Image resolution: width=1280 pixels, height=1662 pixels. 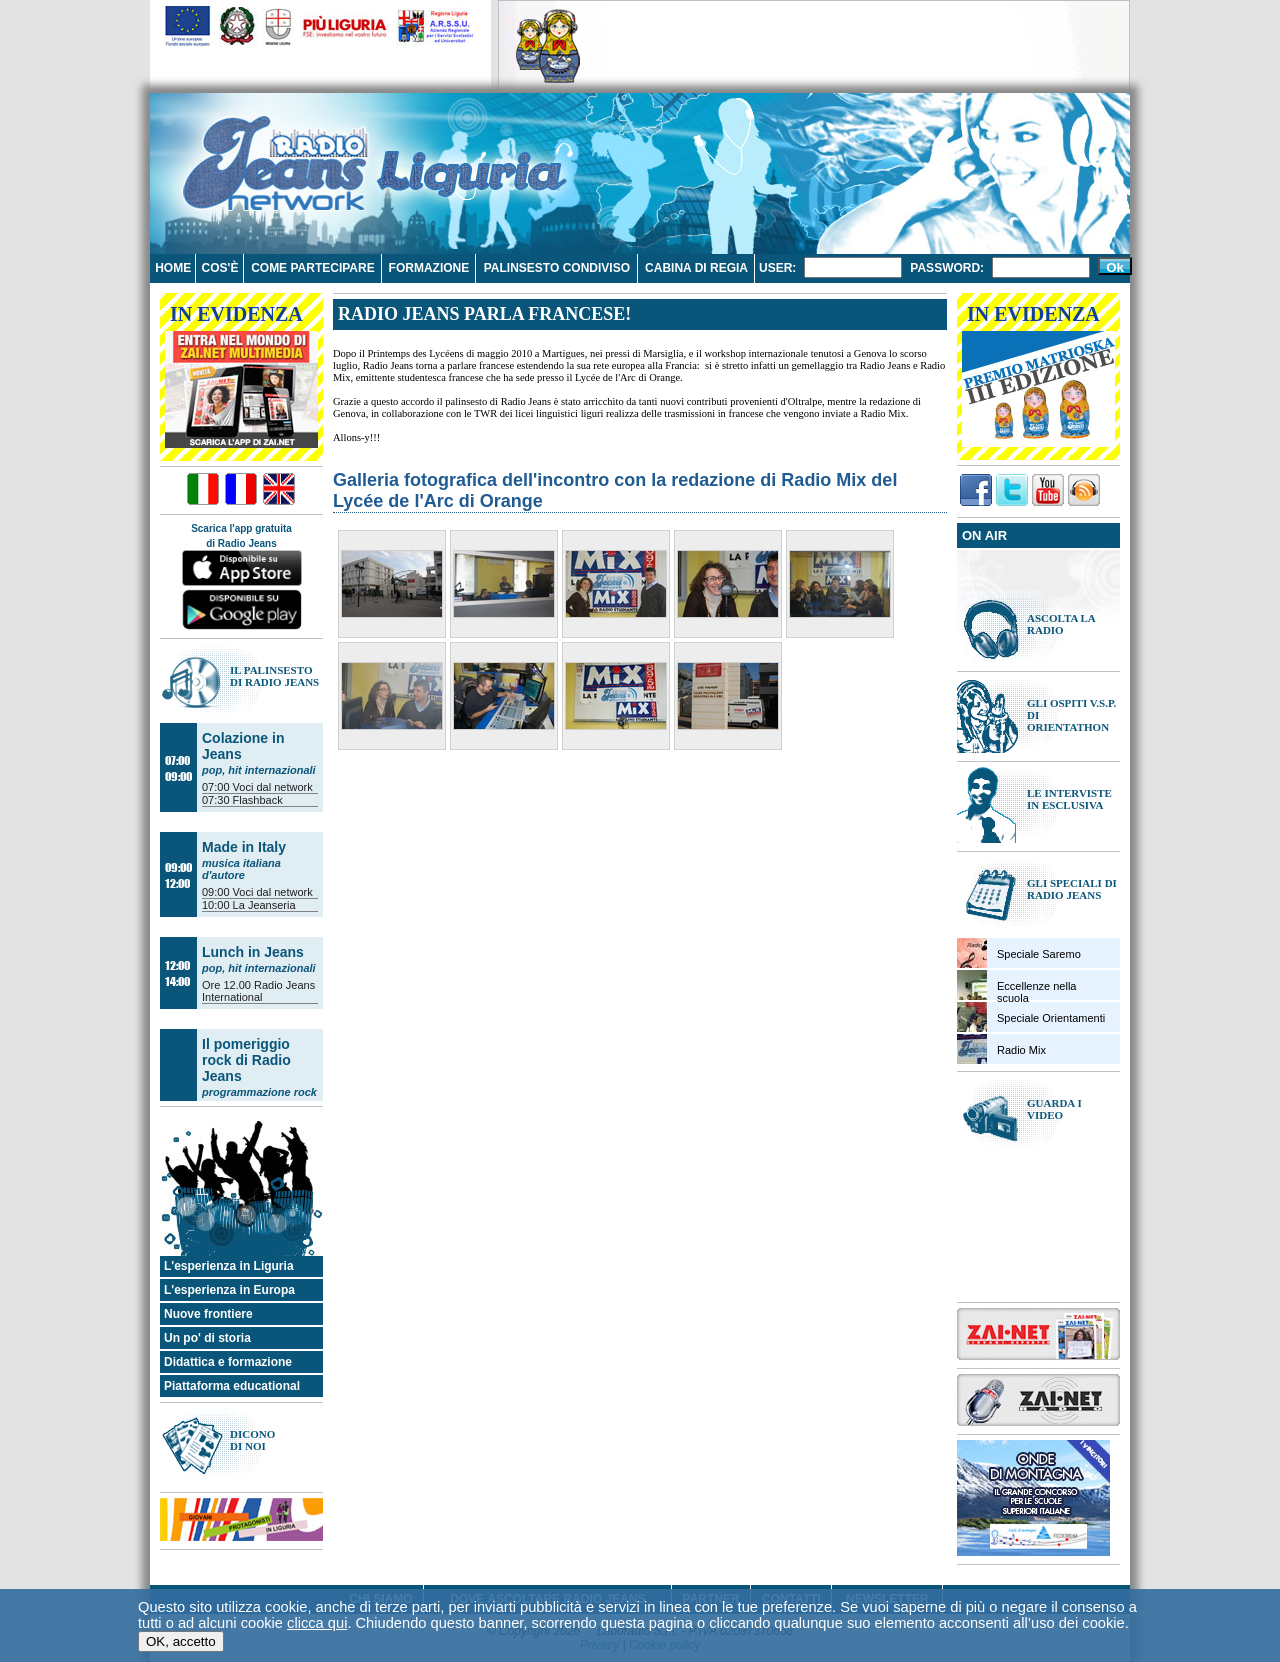 I want to click on Piattaforma educational, so click(x=232, y=1386).